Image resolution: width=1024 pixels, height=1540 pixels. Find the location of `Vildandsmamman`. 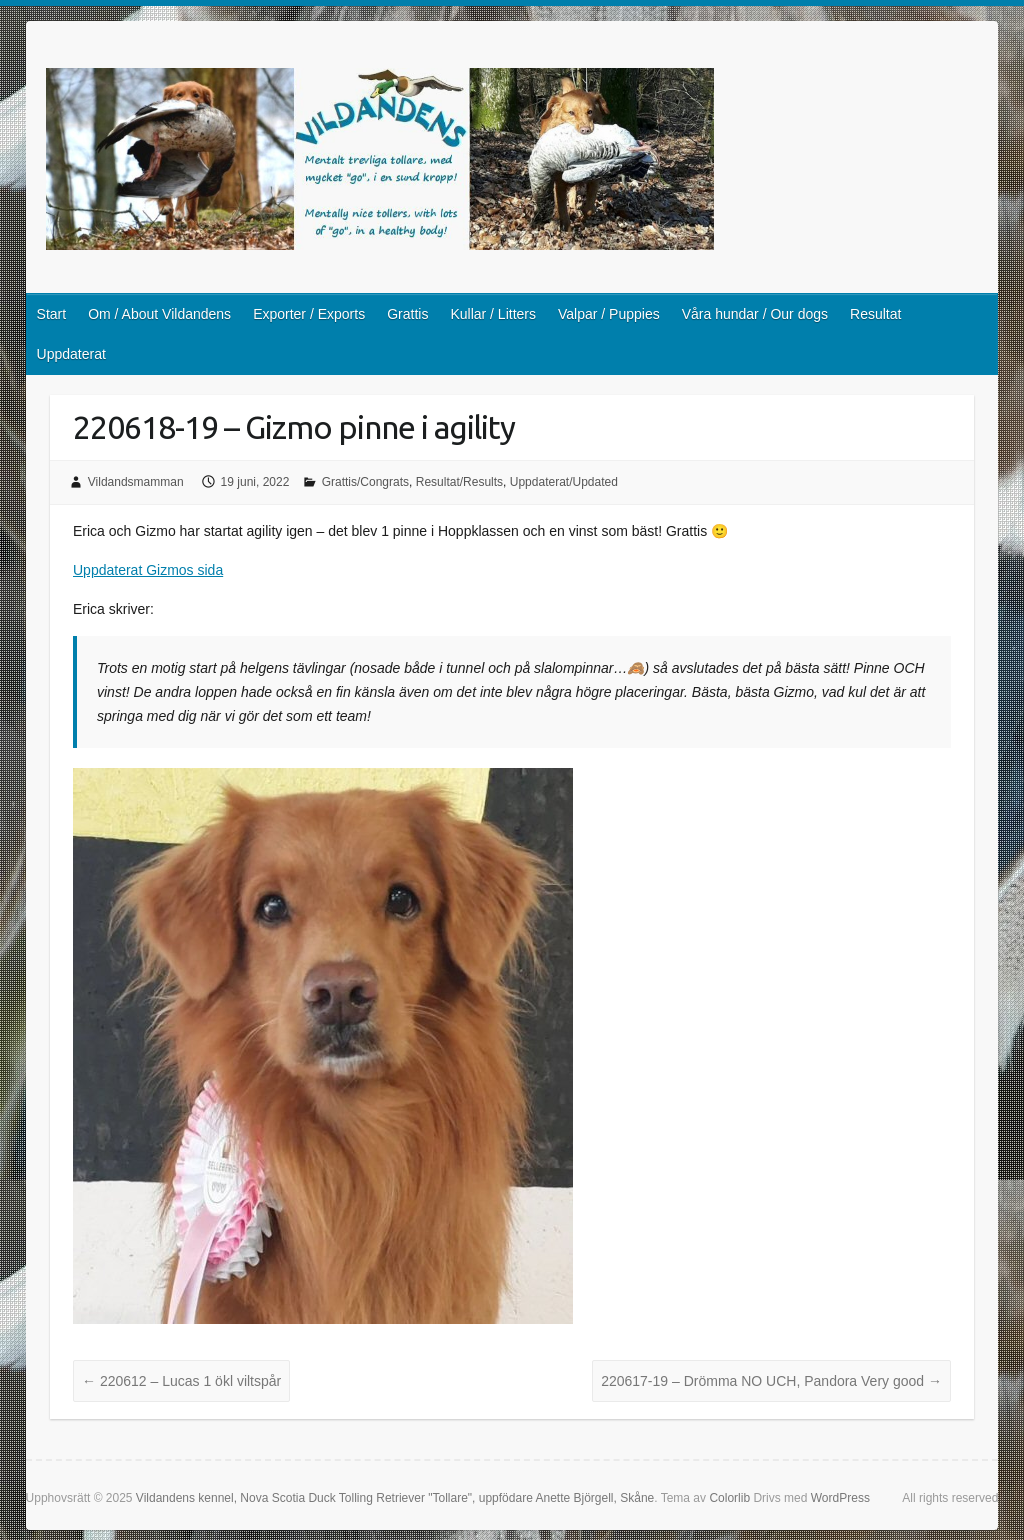

Vildandsmamman is located at coordinates (136, 482).